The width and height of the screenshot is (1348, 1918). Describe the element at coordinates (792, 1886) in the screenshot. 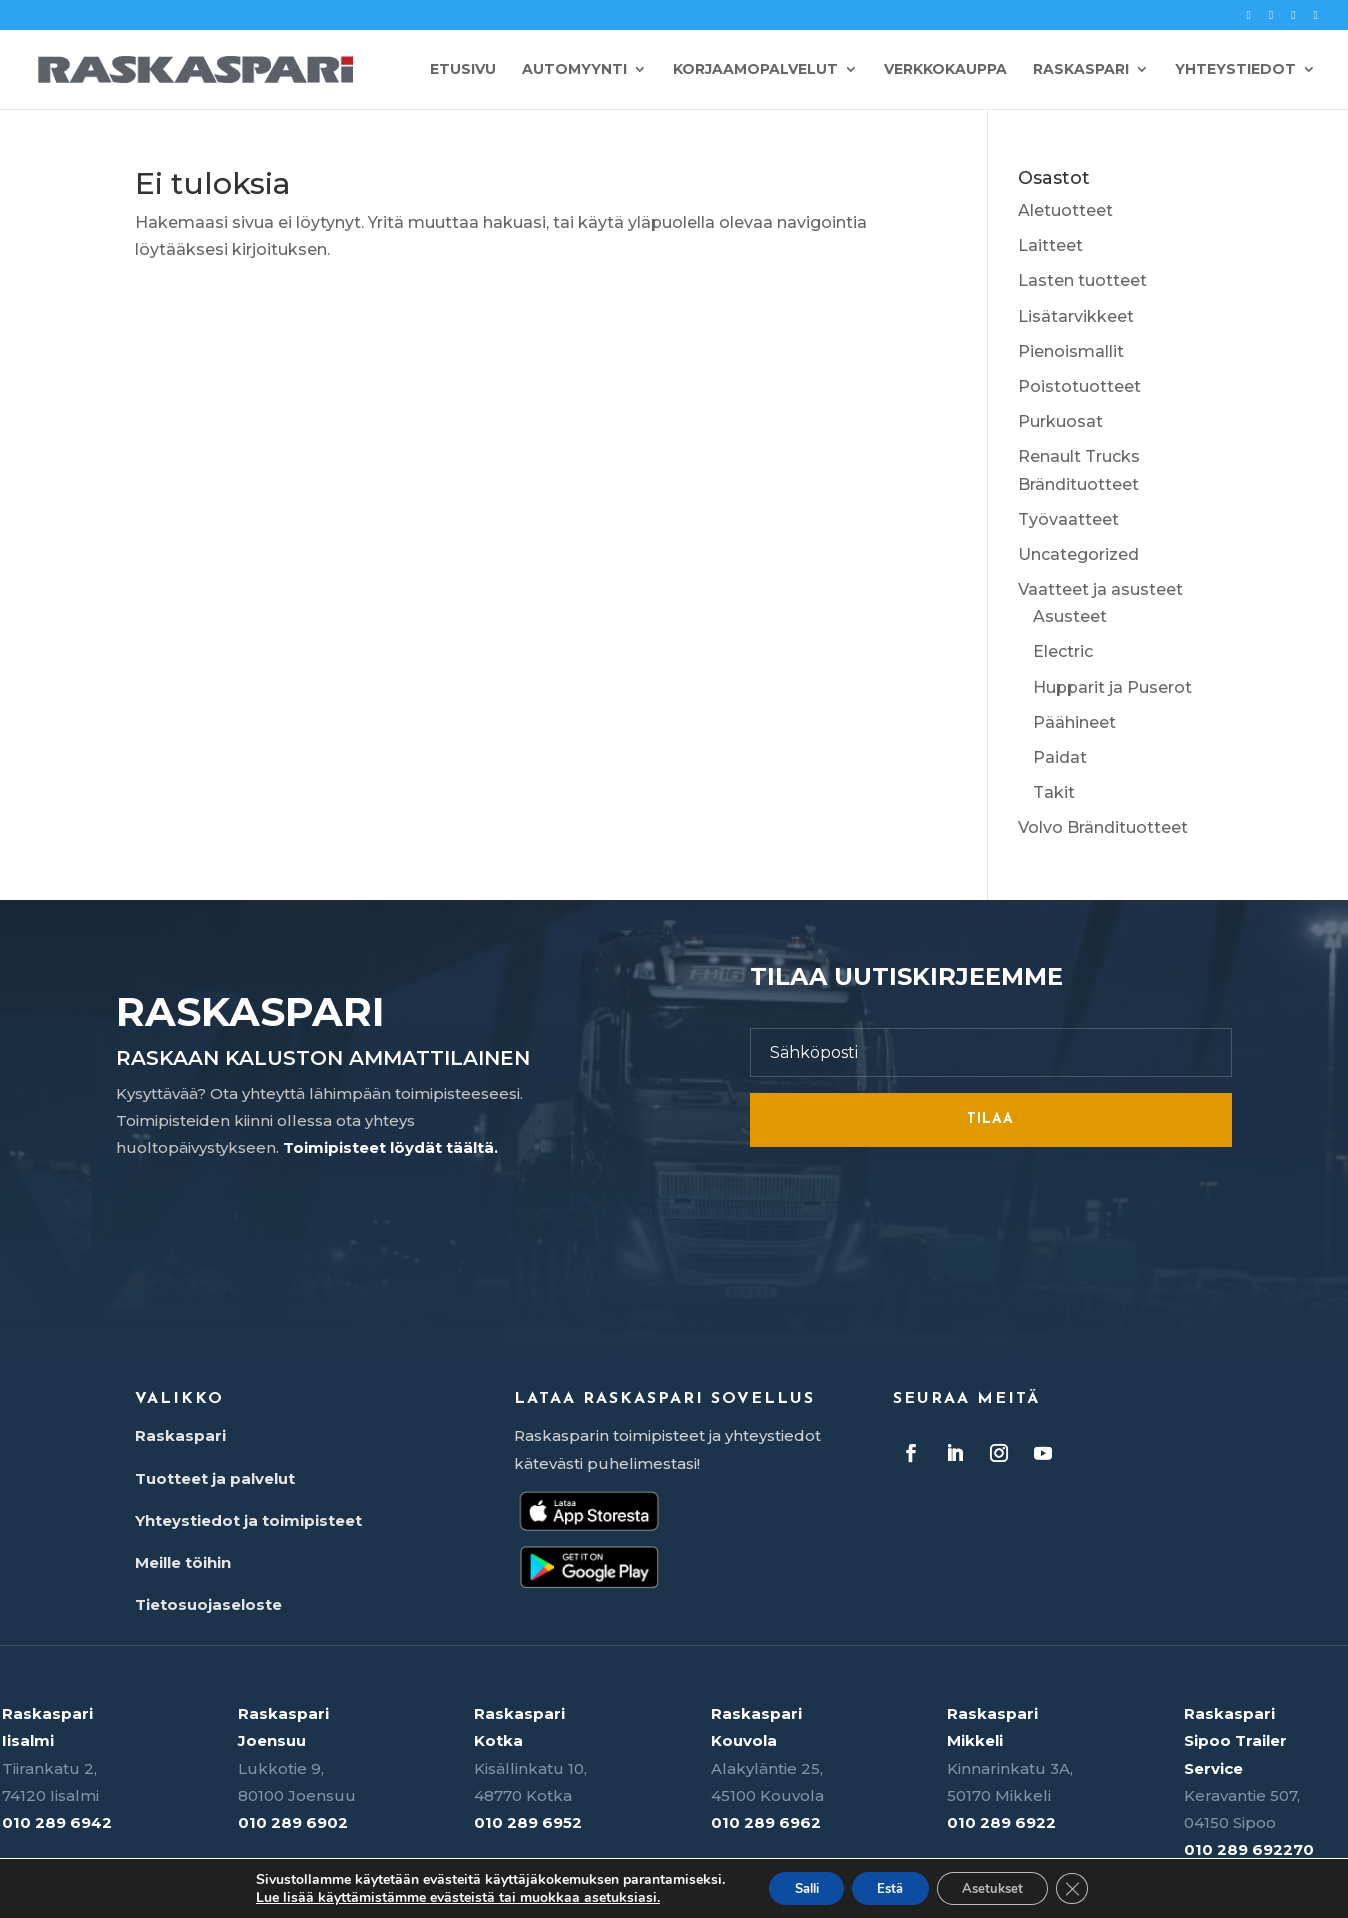

I see `Salli` at that location.